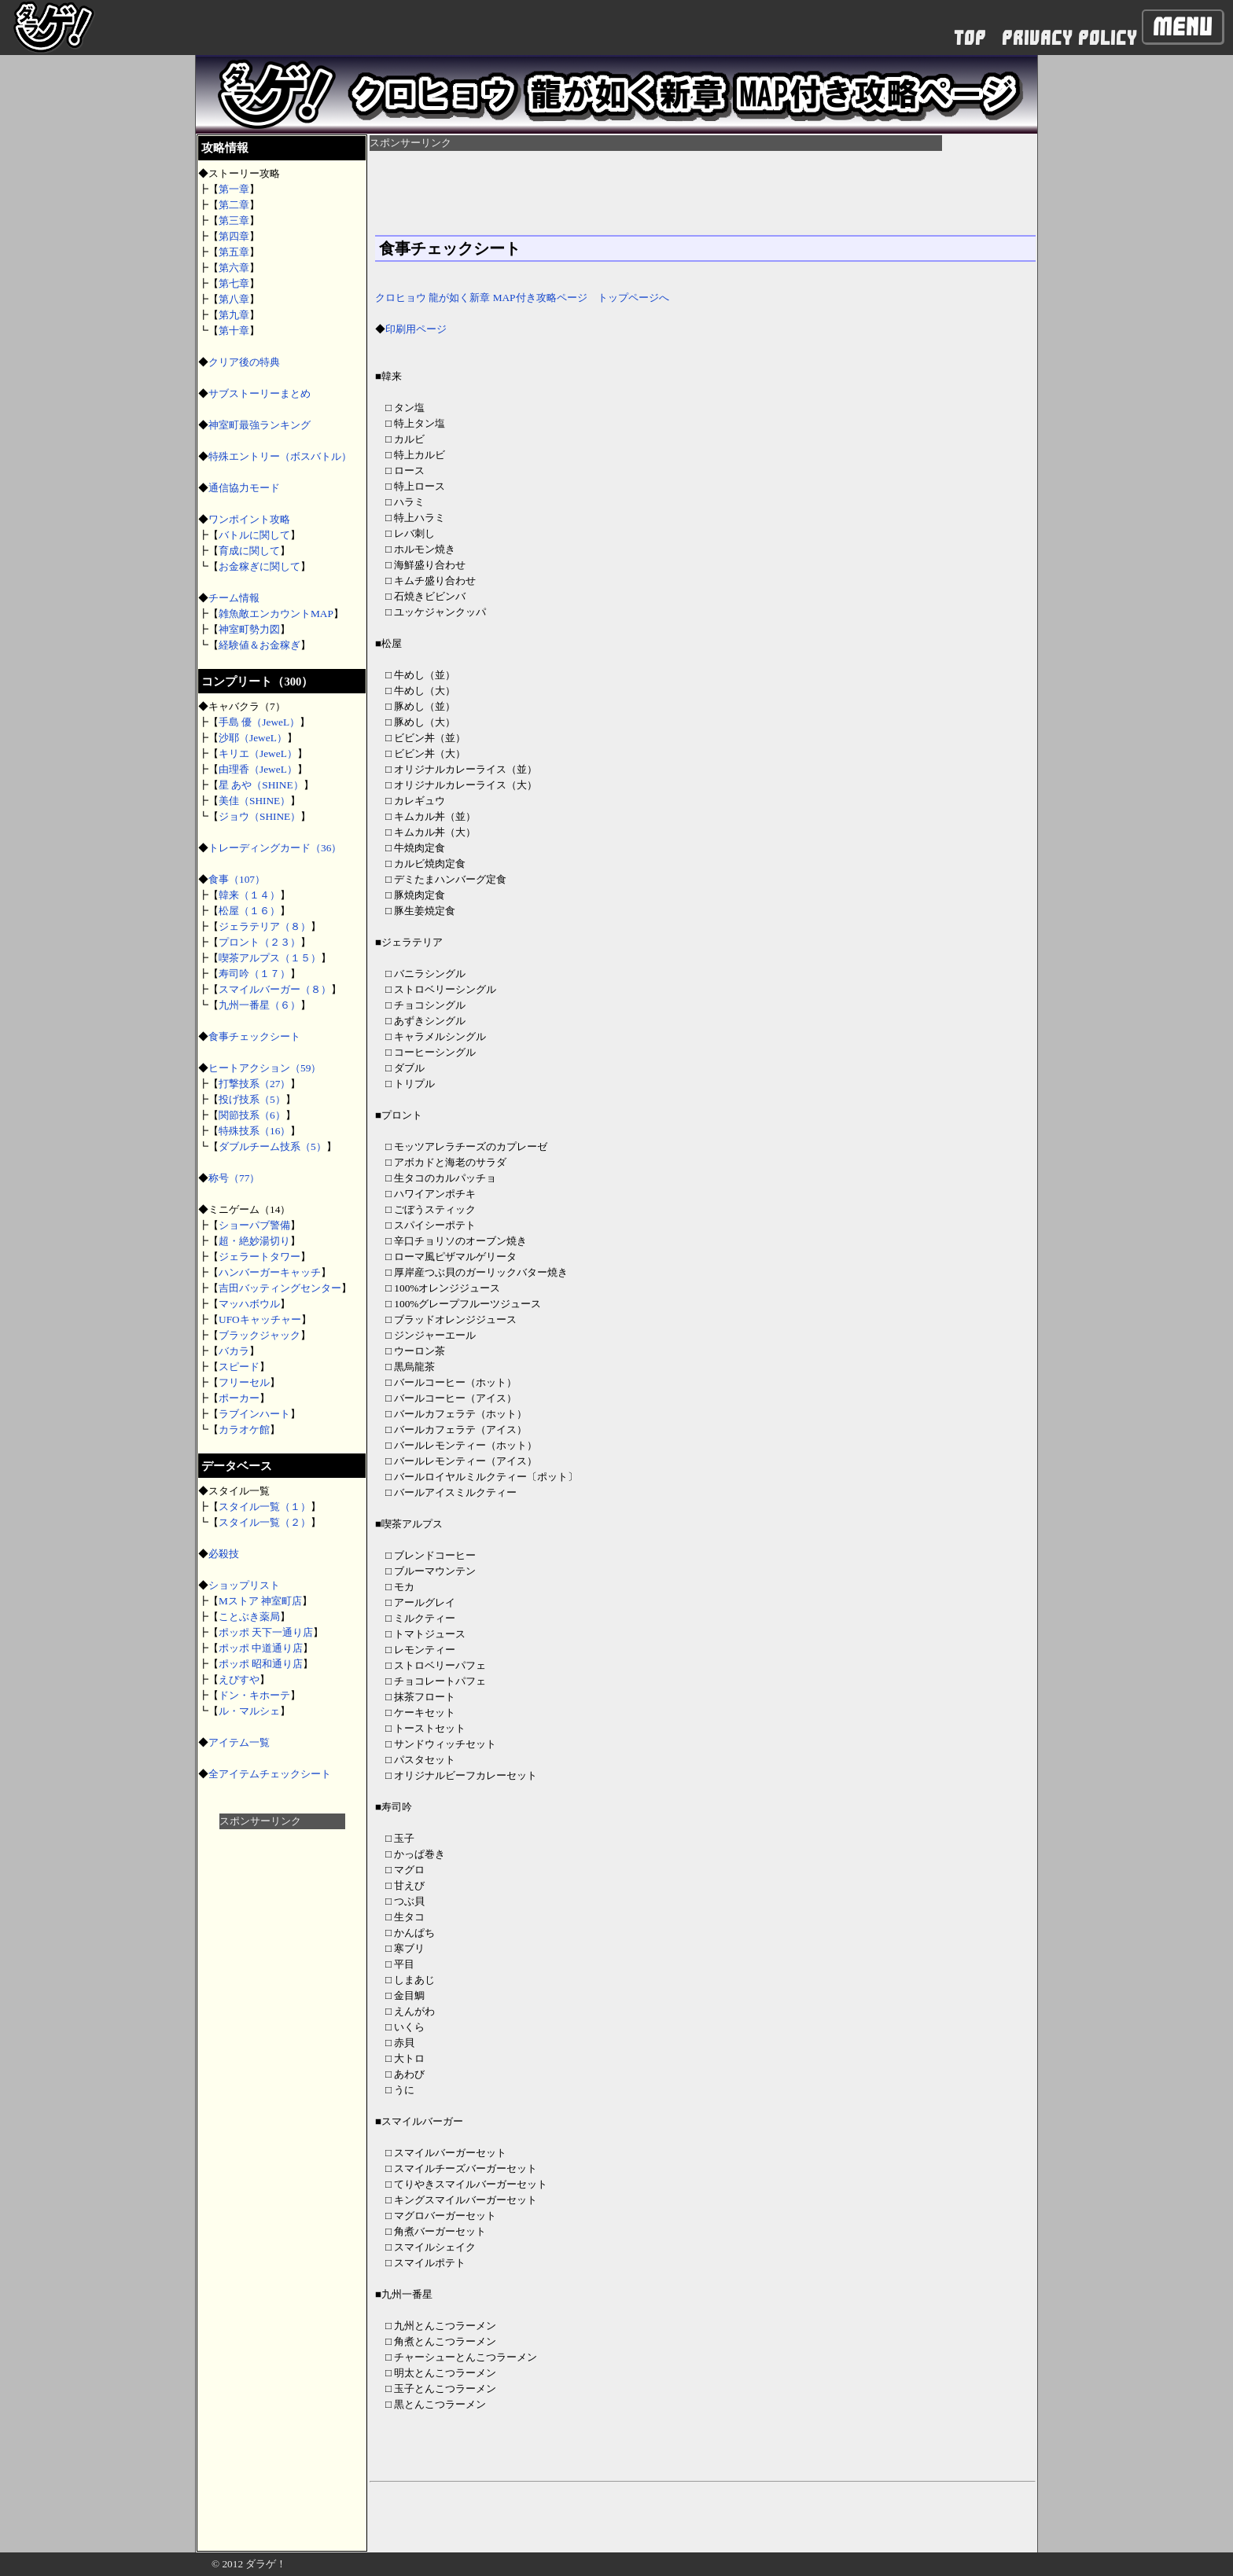  Describe the element at coordinates (253, 738) in the screenshot. I see `沙耶（JeweL）` at that location.